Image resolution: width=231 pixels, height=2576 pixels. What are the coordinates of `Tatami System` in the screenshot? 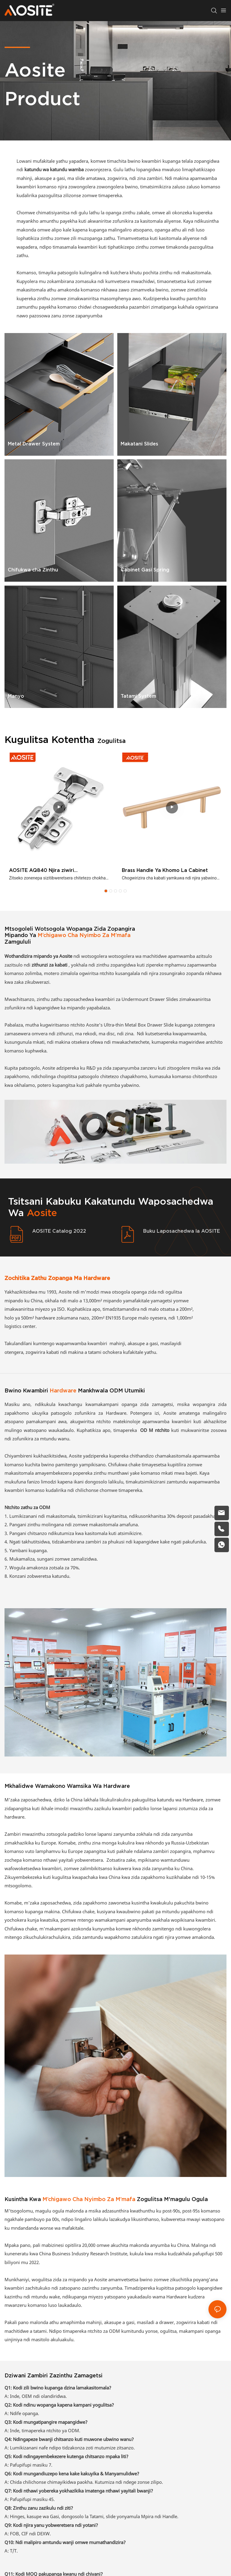 It's located at (138, 696).